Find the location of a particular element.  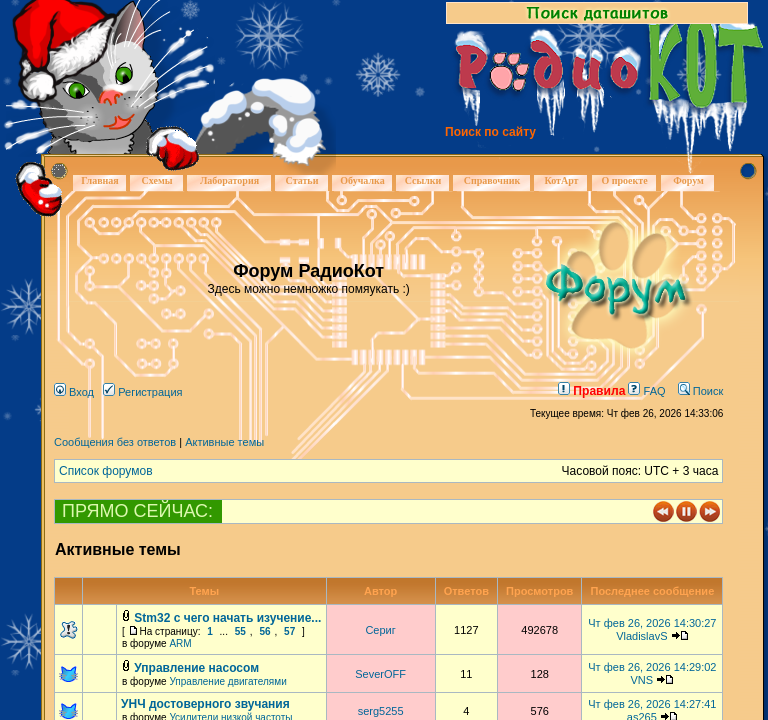

Чт фев 26, 2026 14:30:27 is located at coordinates (652, 623).